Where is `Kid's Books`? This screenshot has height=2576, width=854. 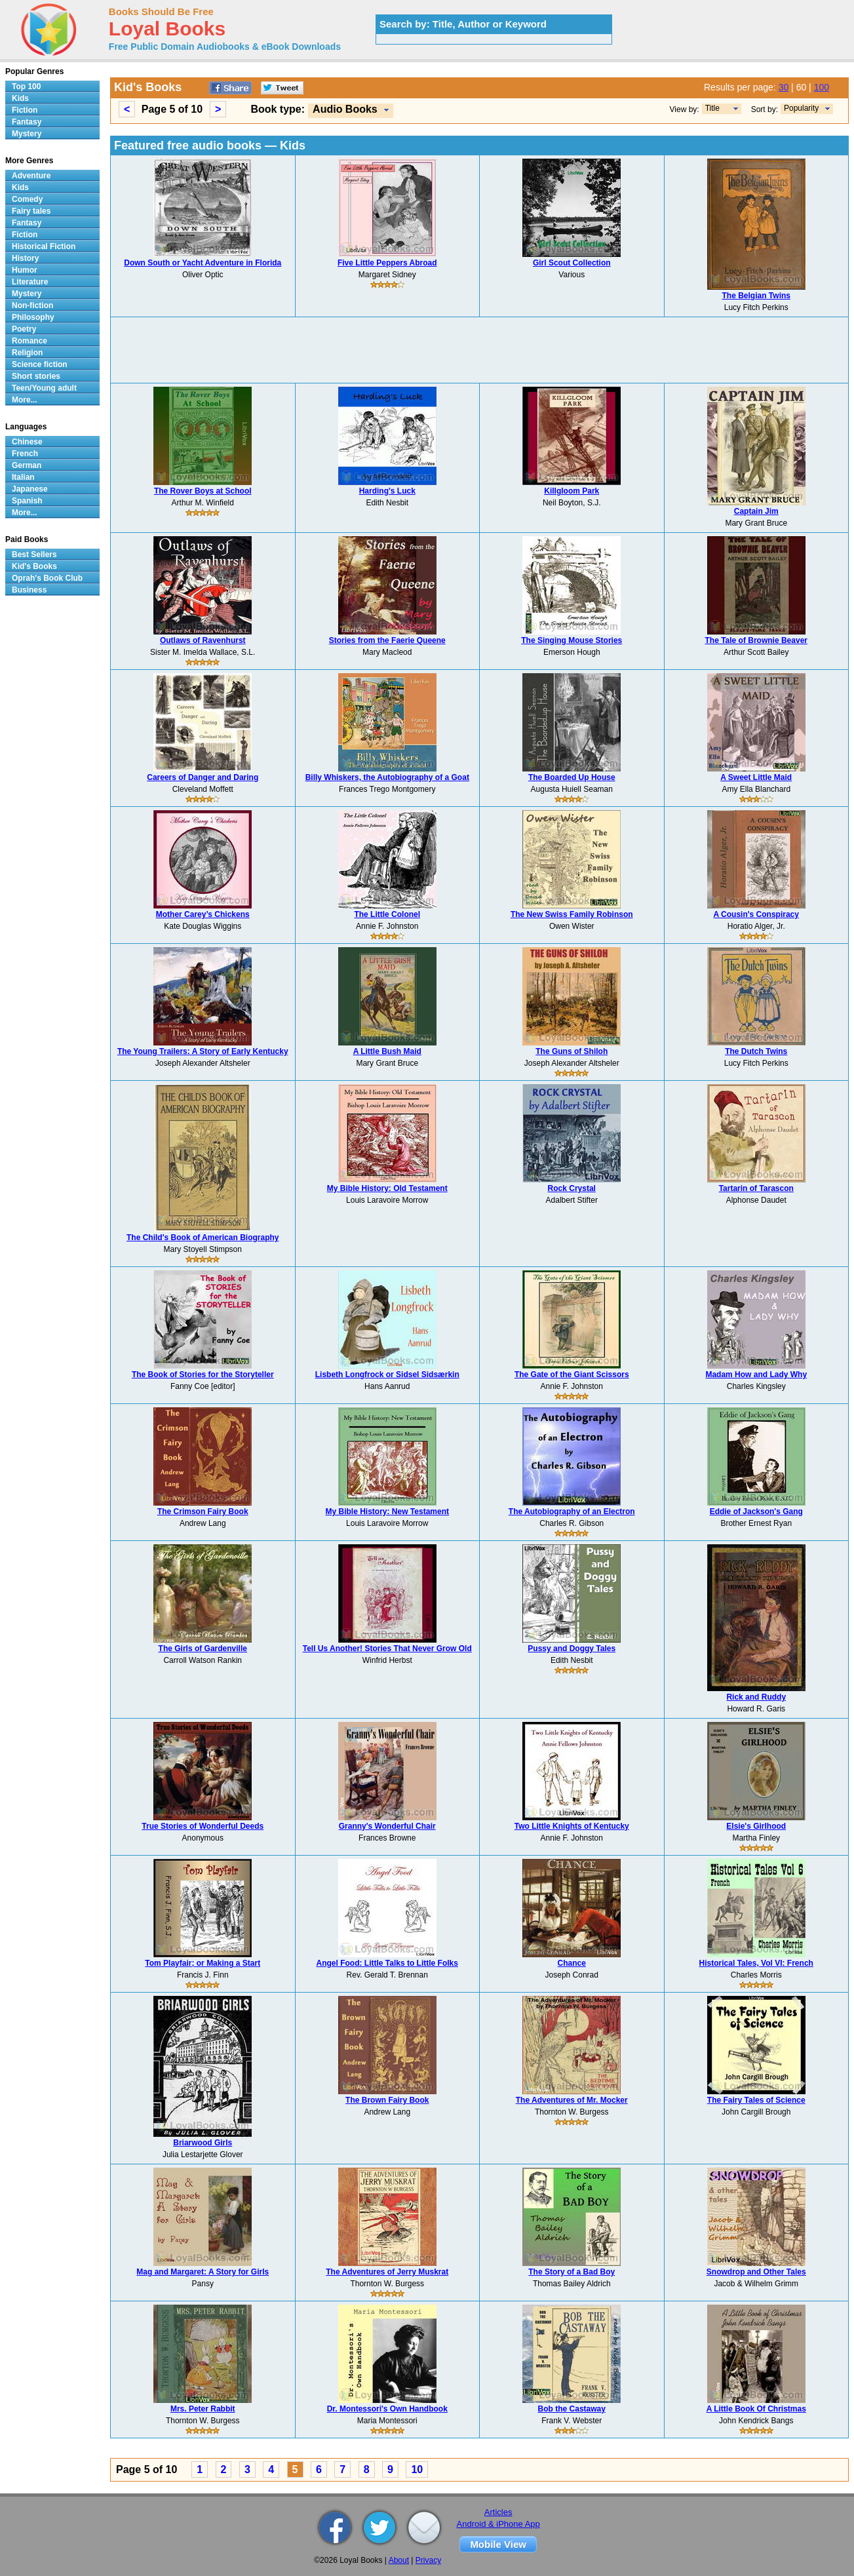 Kid's Books is located at coordinates (34, 566).